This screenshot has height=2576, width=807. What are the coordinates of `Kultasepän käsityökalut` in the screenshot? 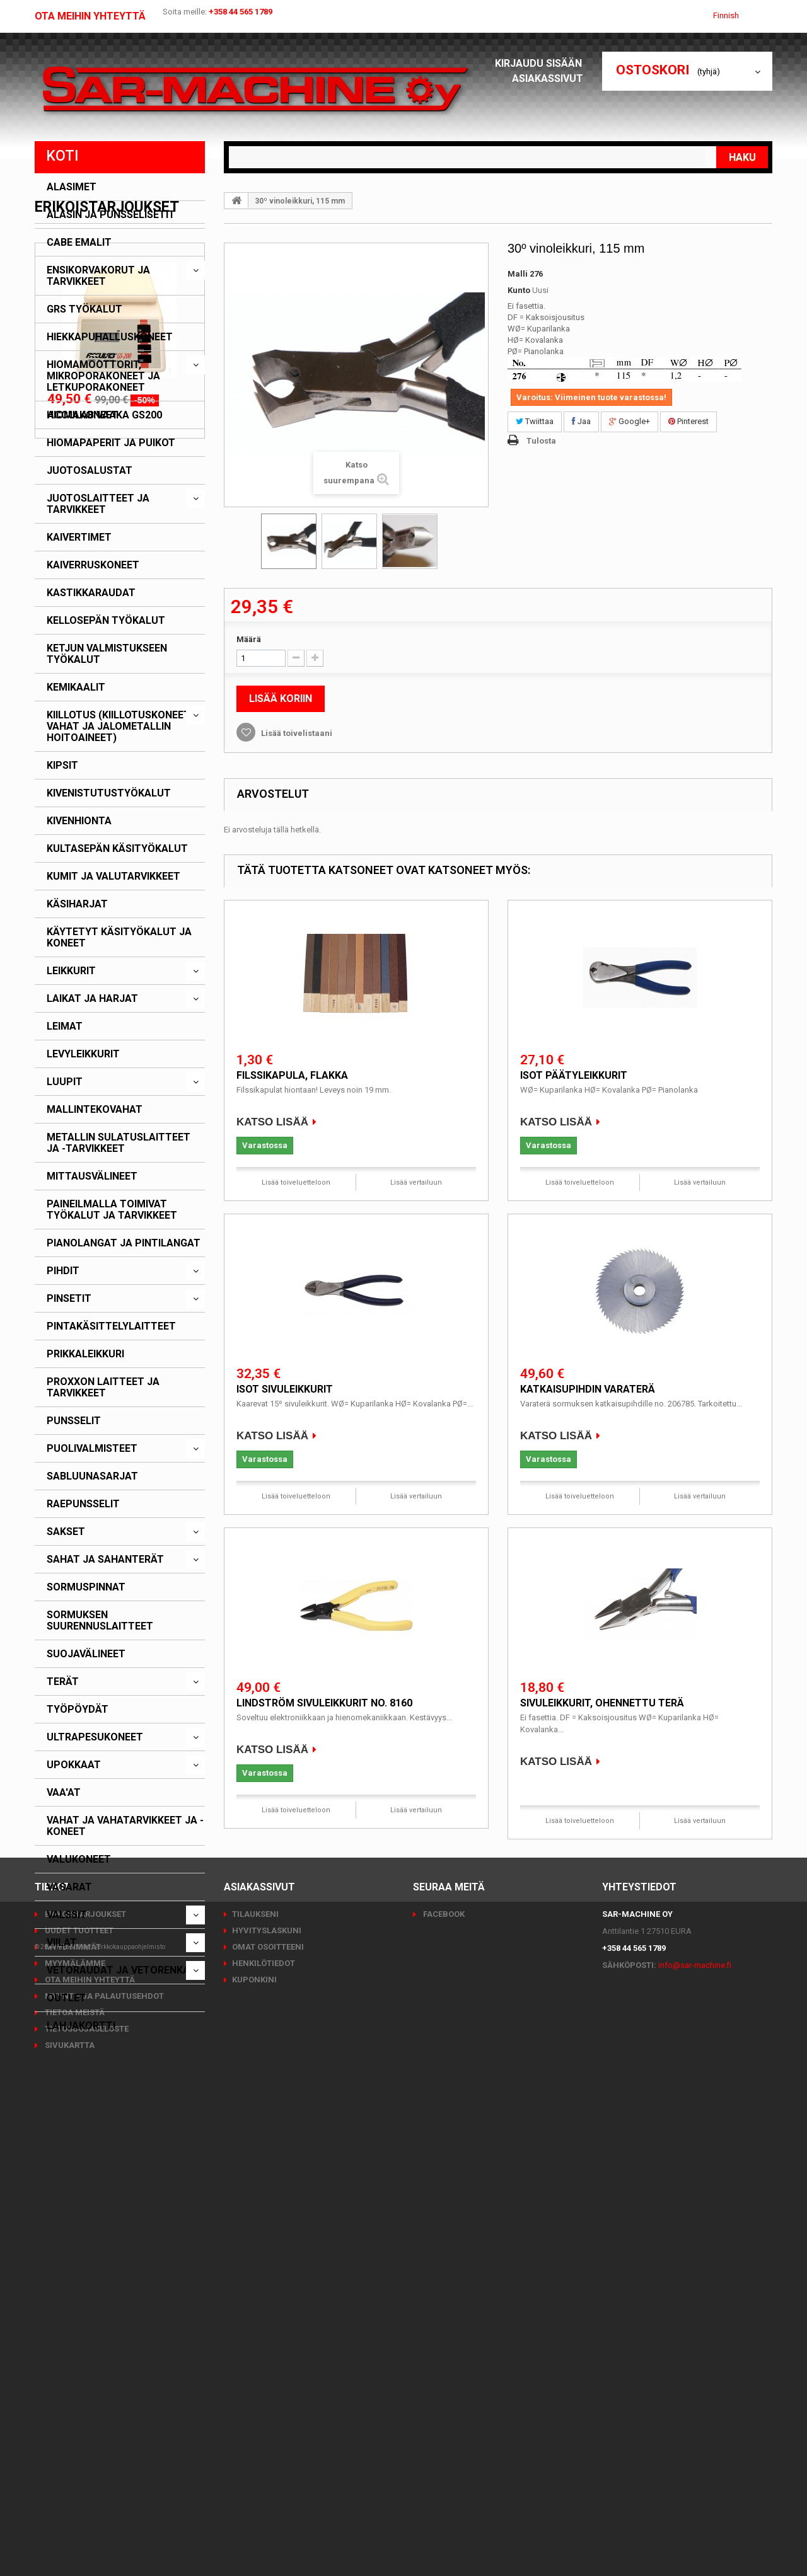 It's located at (117, 848).